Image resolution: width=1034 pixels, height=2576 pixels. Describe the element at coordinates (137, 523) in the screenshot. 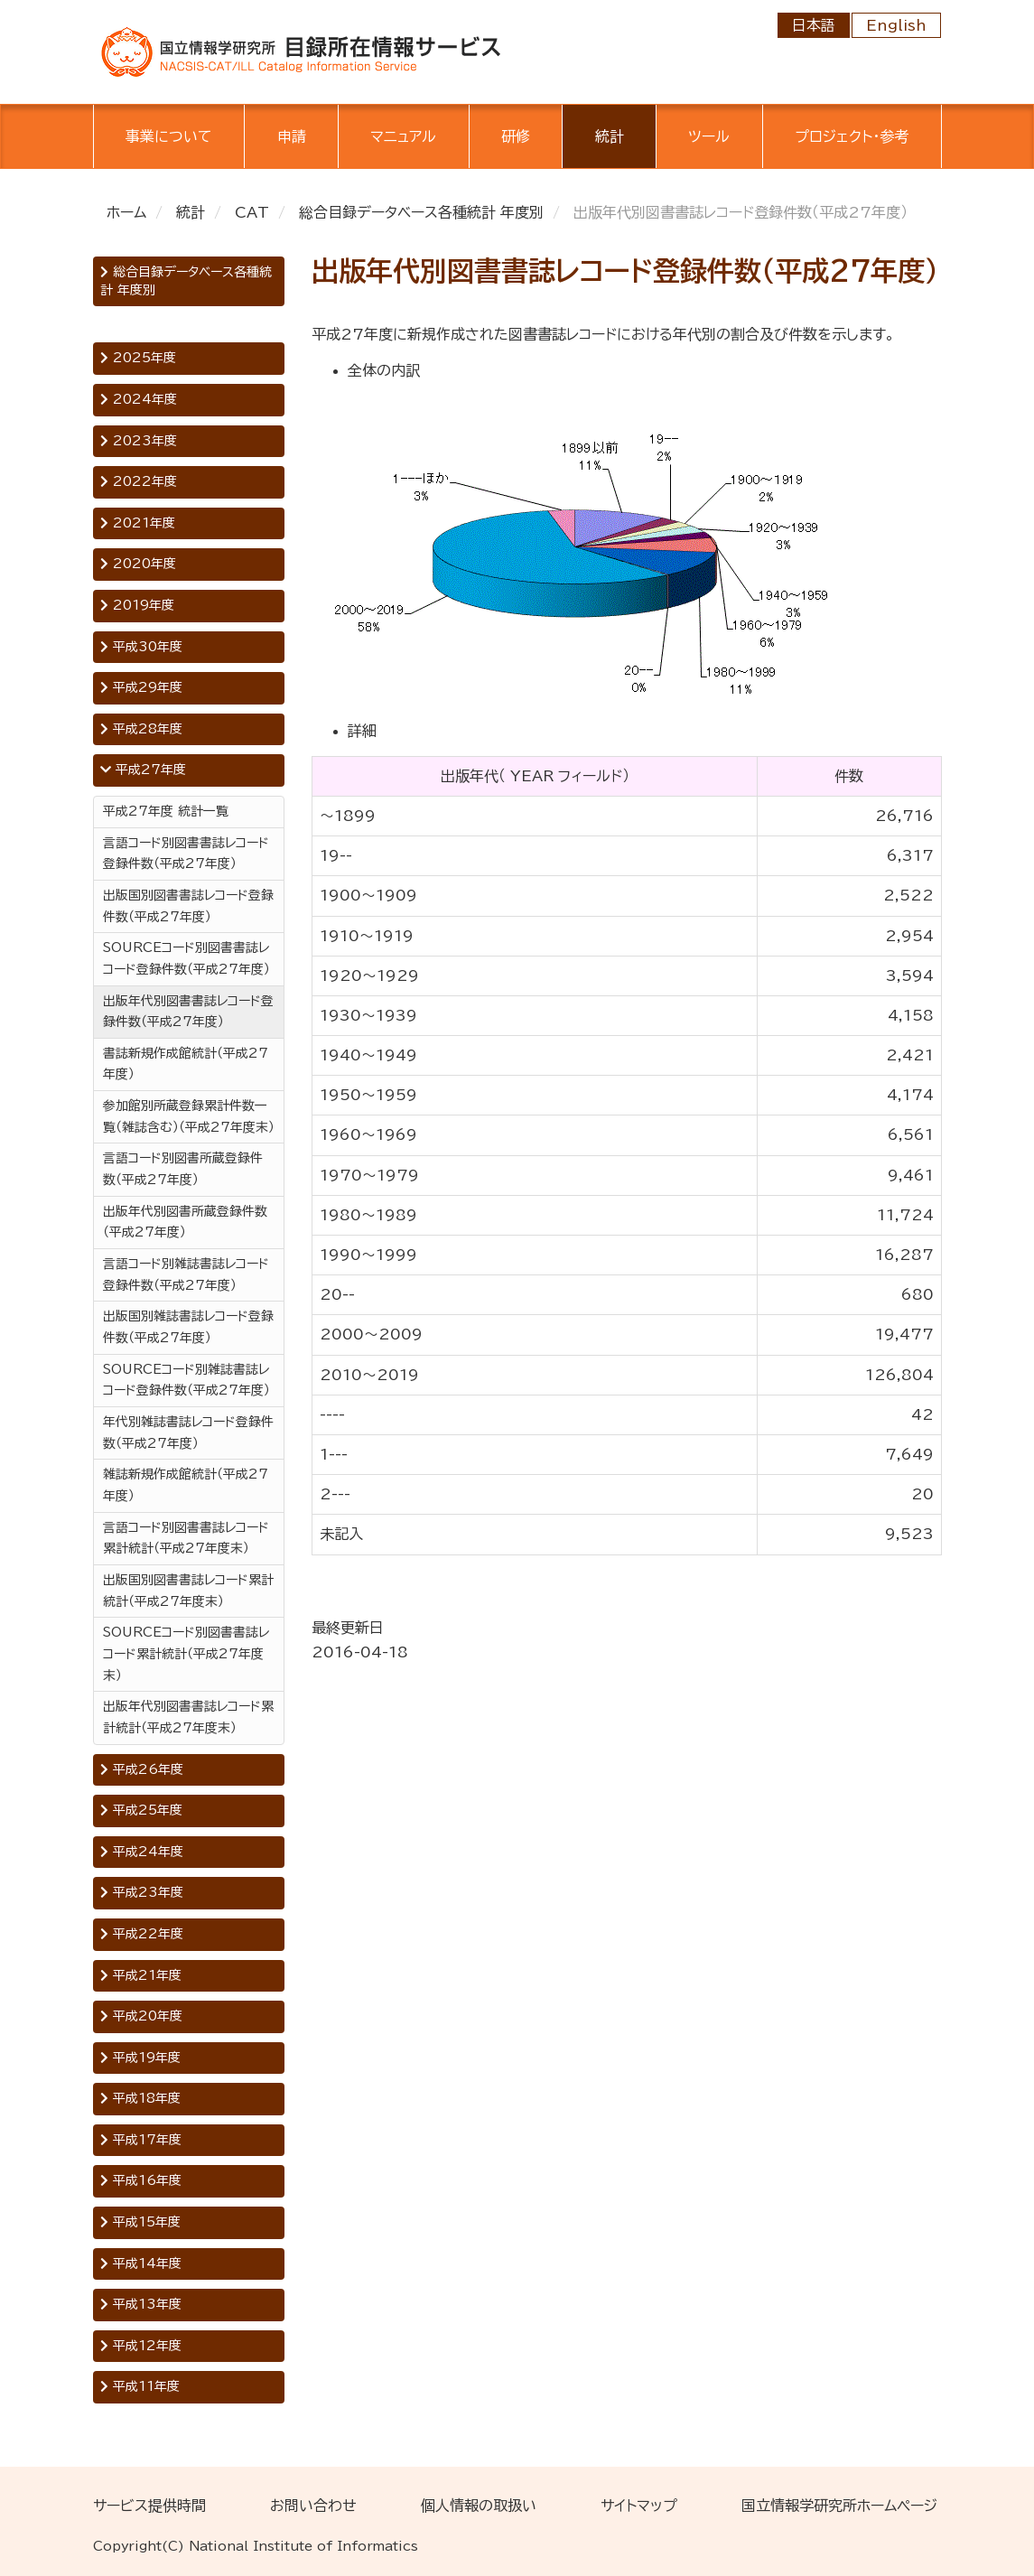

I see `2021年度` at that location.